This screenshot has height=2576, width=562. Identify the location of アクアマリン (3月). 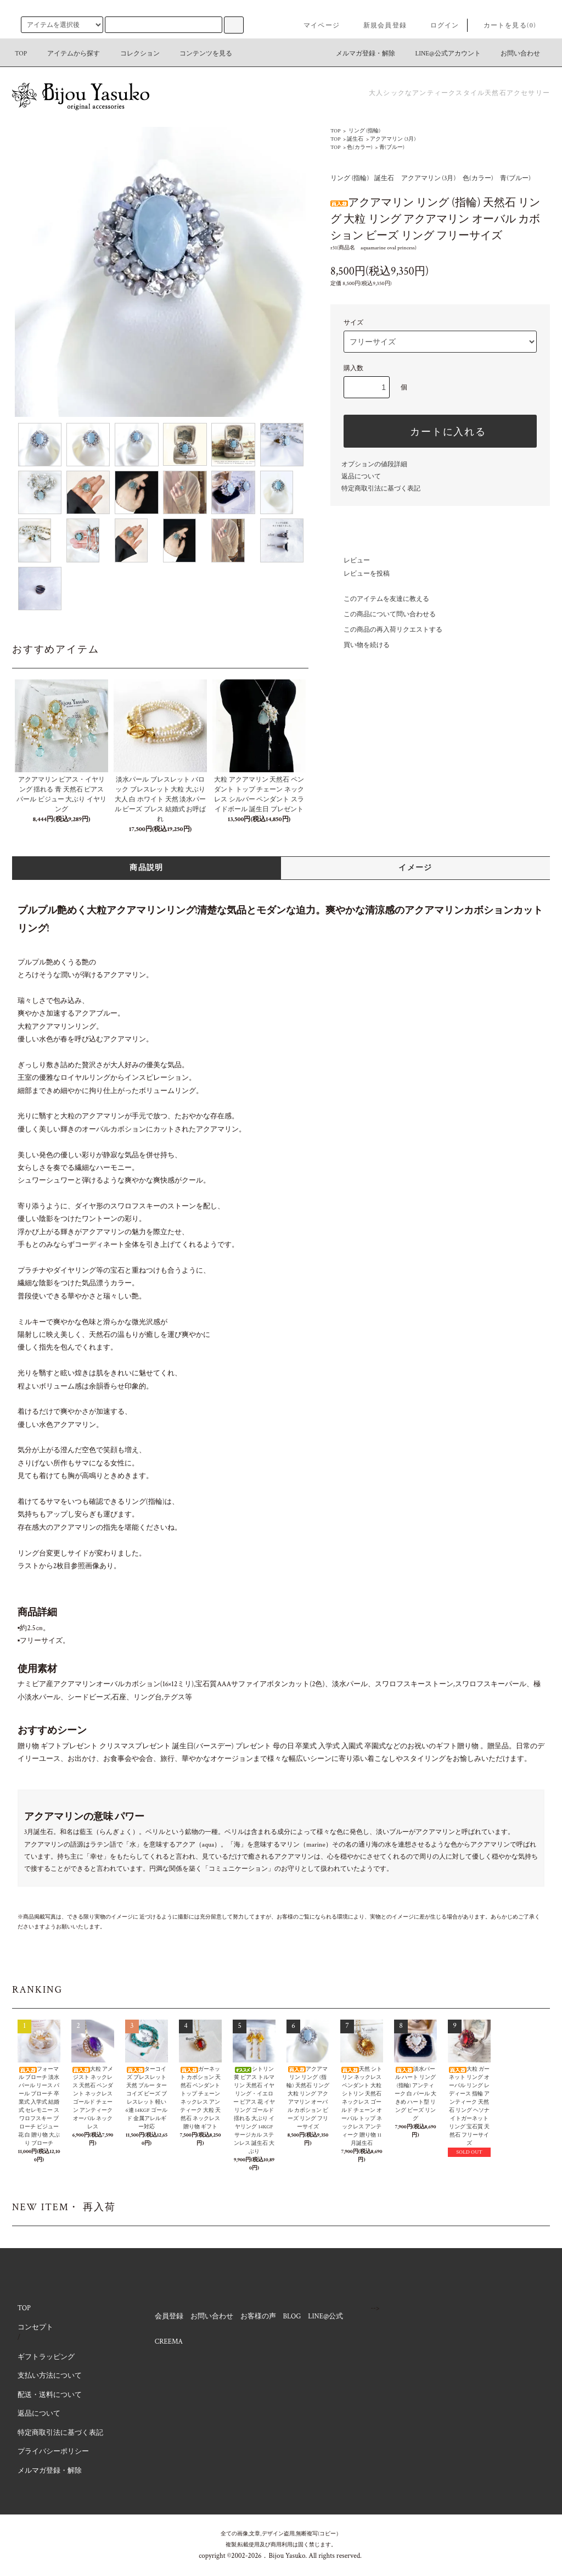
(392, 139).